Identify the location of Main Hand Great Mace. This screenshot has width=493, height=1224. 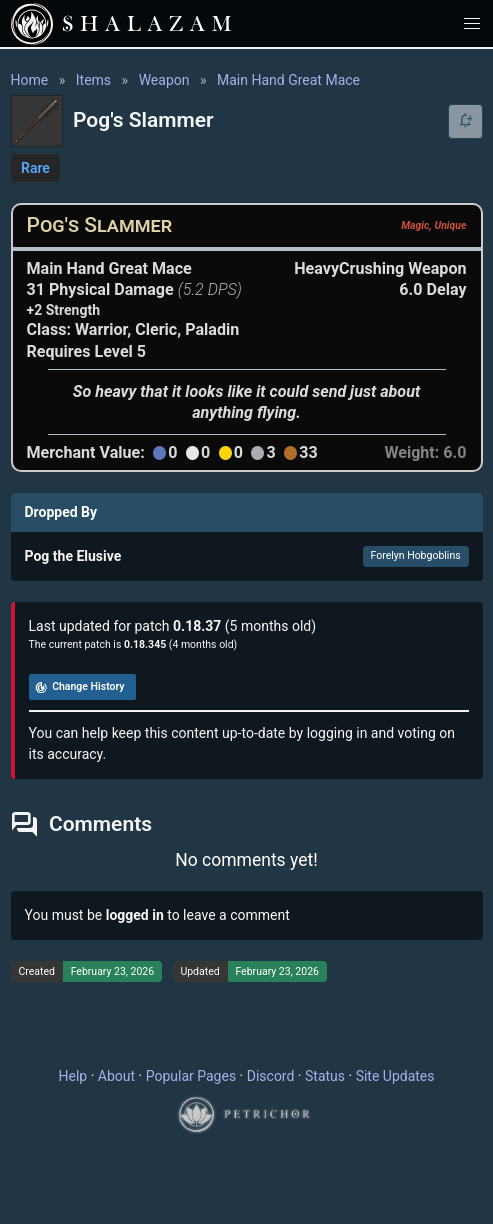
(288, 80).